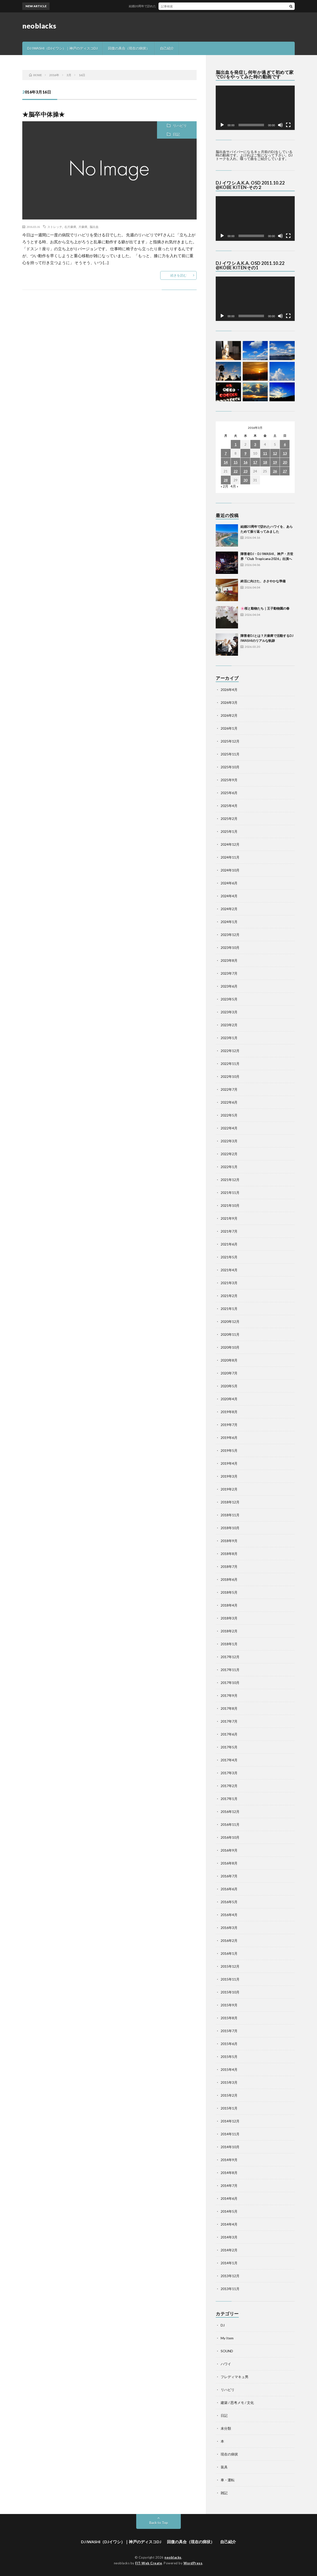  Describe the element at coordinates (167, 48) in the screenshot. I see `自己紹介` at that location.